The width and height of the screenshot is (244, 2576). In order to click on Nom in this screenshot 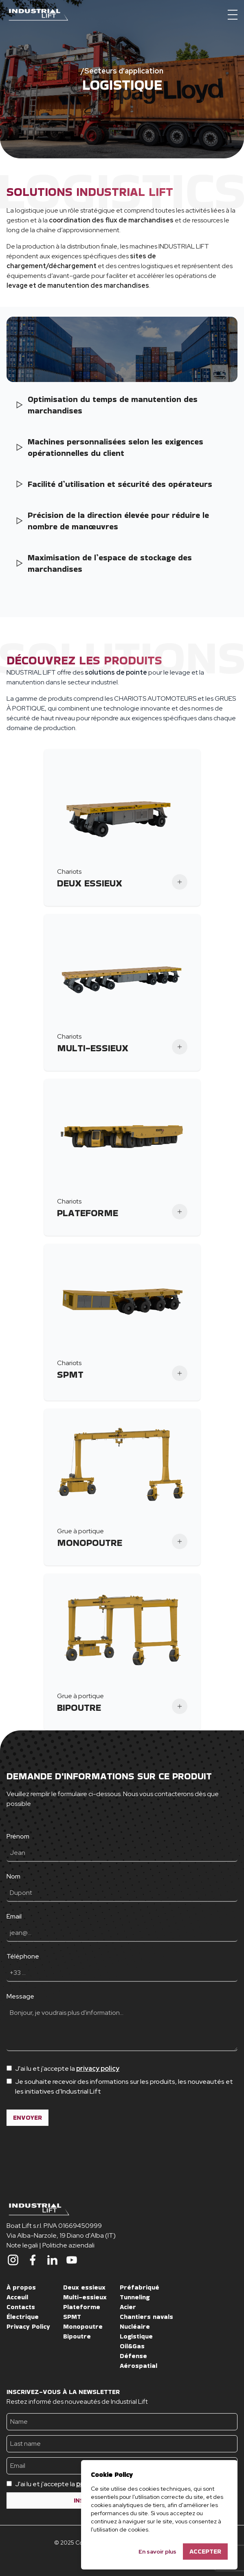, I will do `click(13, 1876)`.